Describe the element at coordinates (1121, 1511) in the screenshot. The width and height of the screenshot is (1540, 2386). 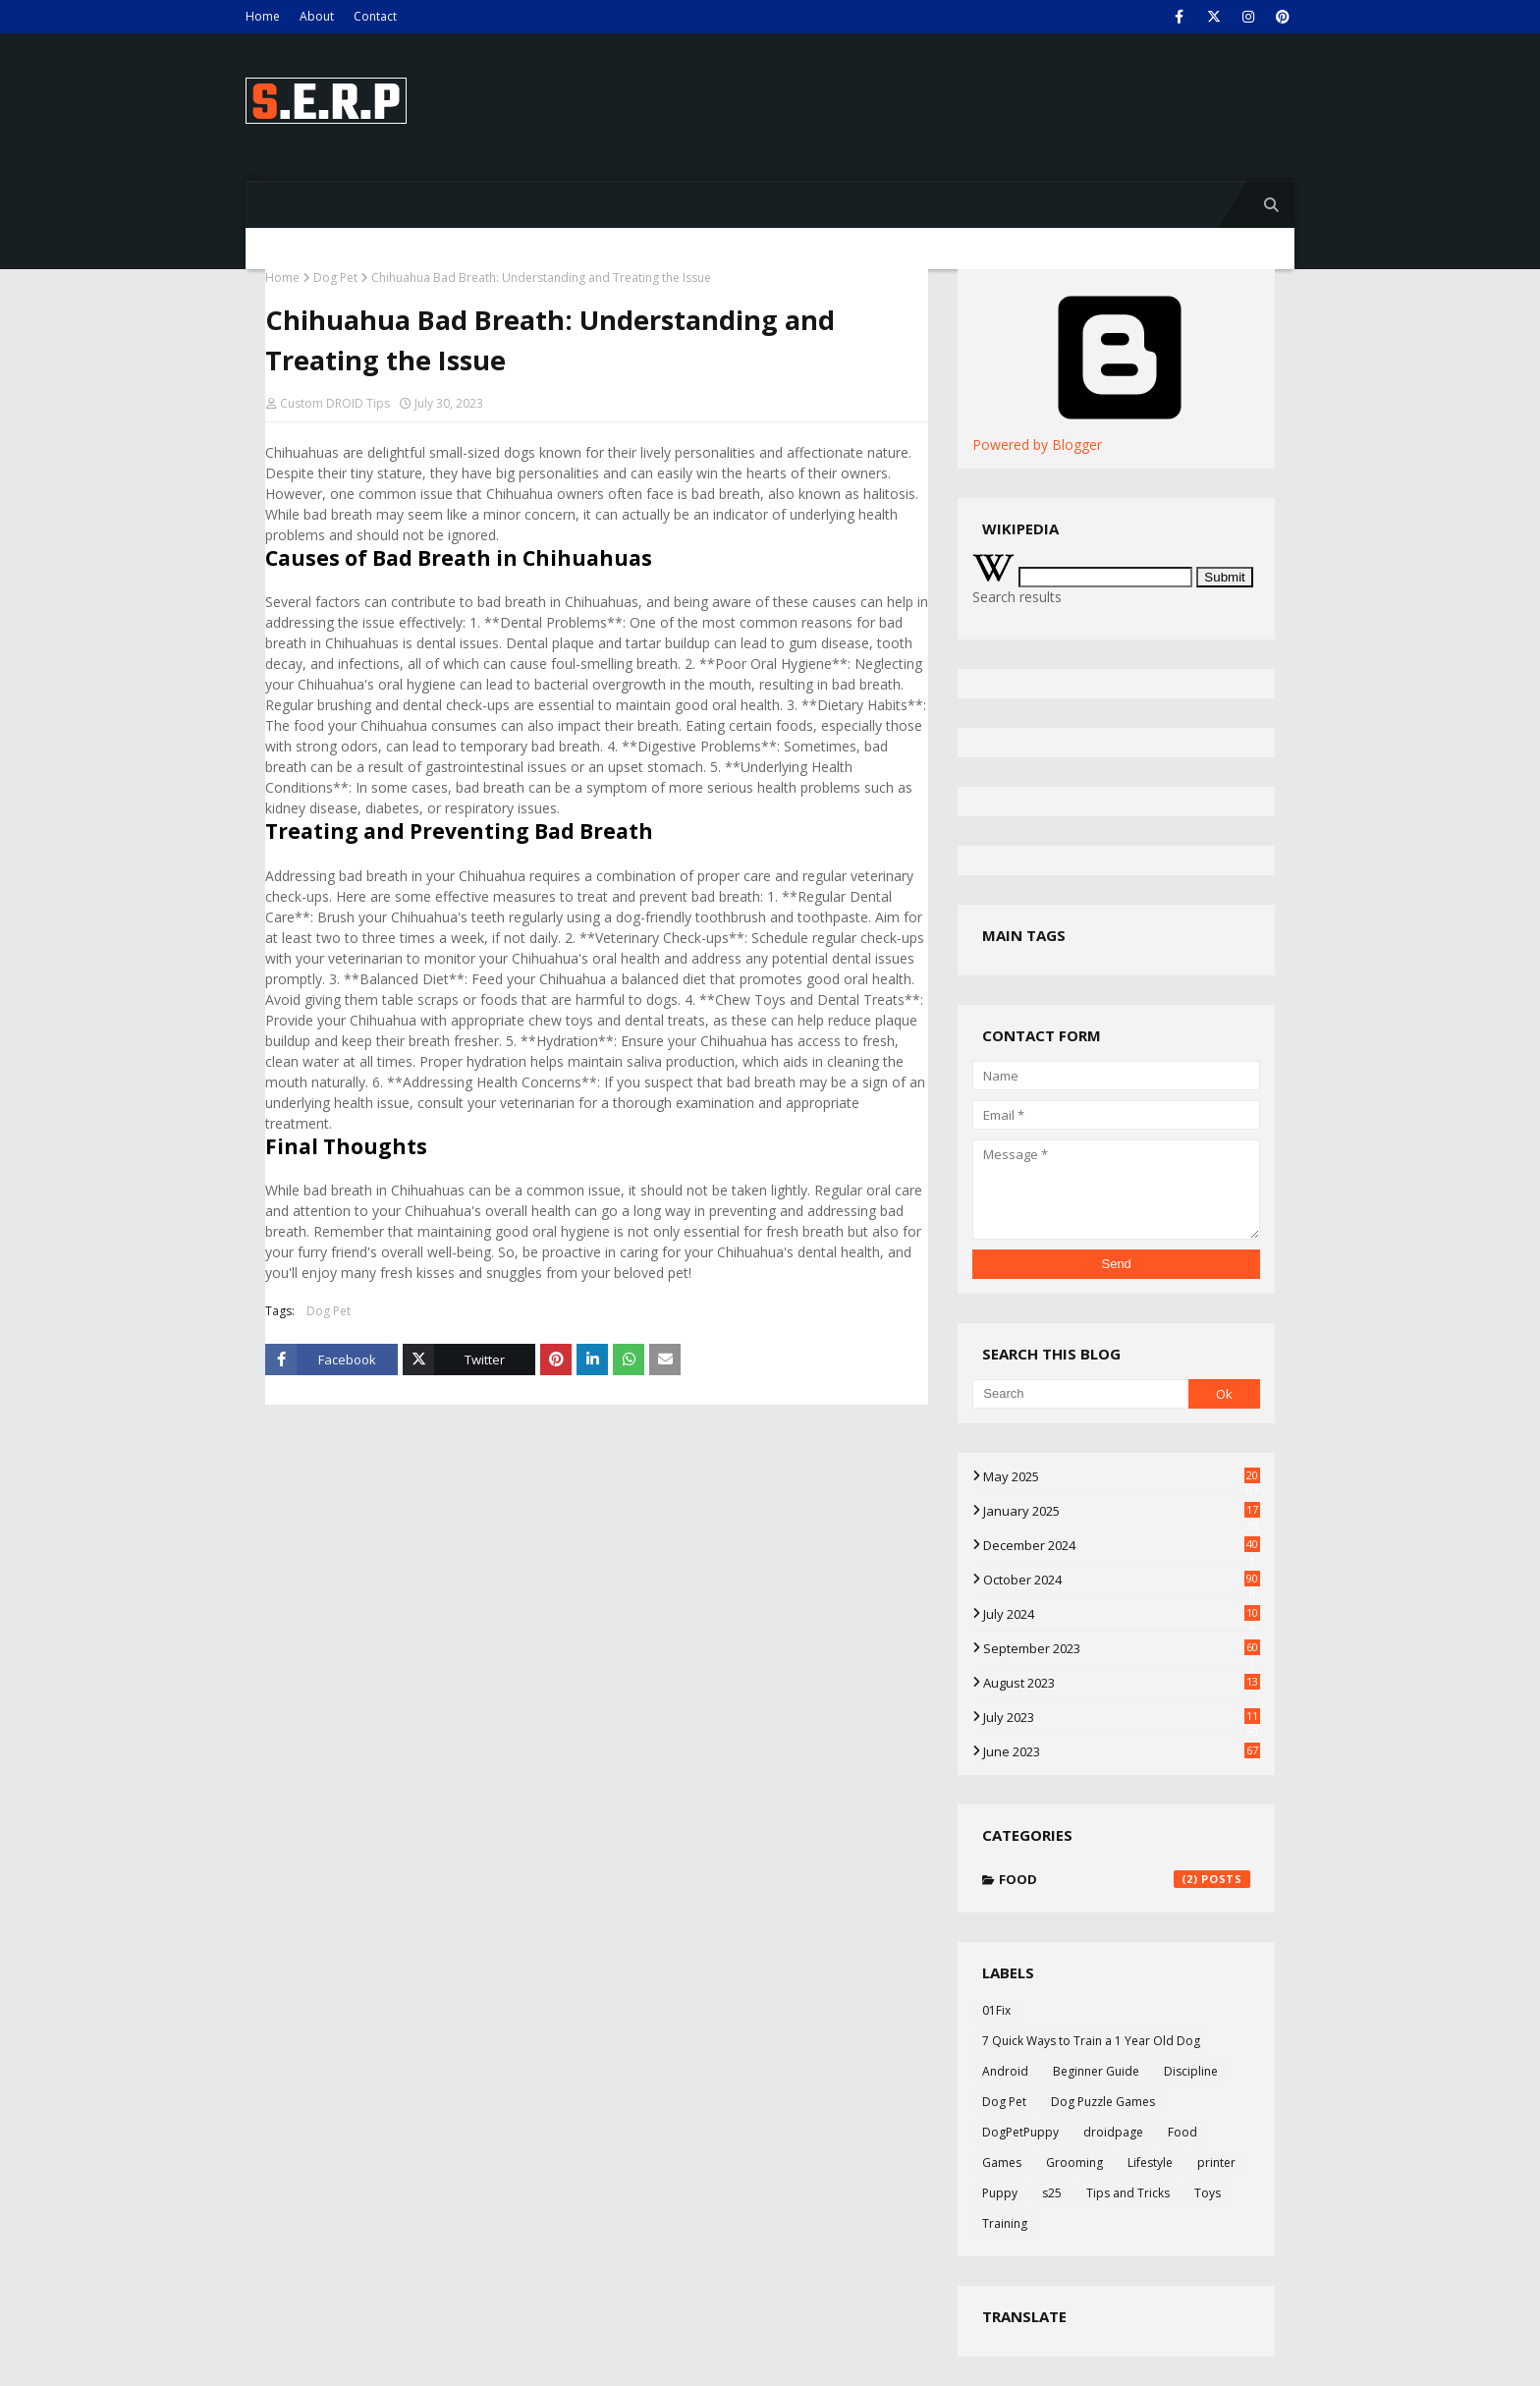
I see `January 2025` at that location.